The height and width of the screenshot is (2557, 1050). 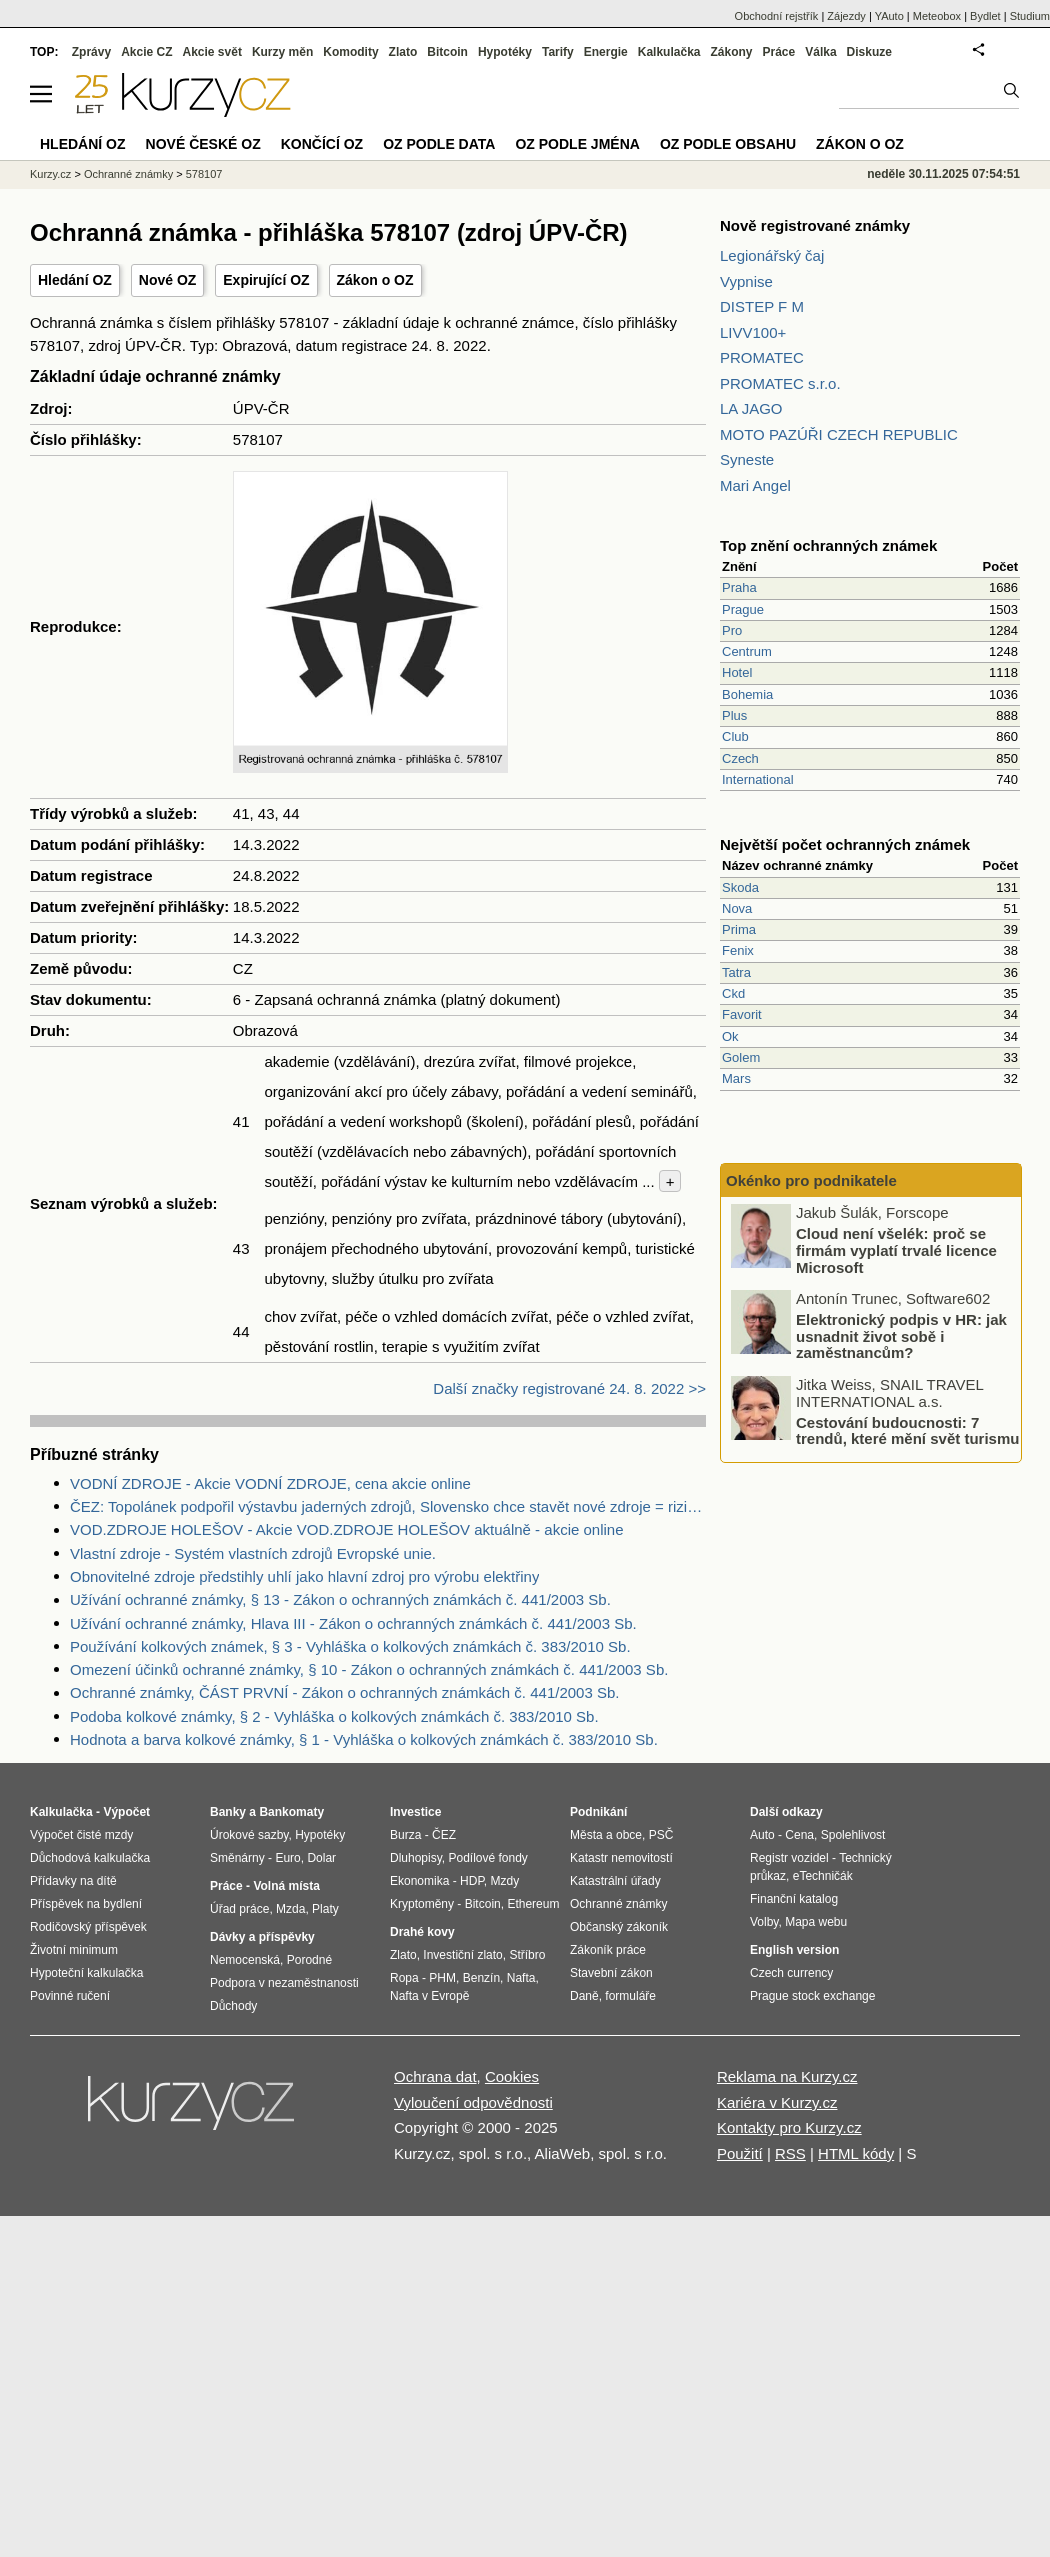 What do you see at coordinates (245, 1960) in the screenshot?
I see `Nemocenská` at bounding box center [245, 1960].